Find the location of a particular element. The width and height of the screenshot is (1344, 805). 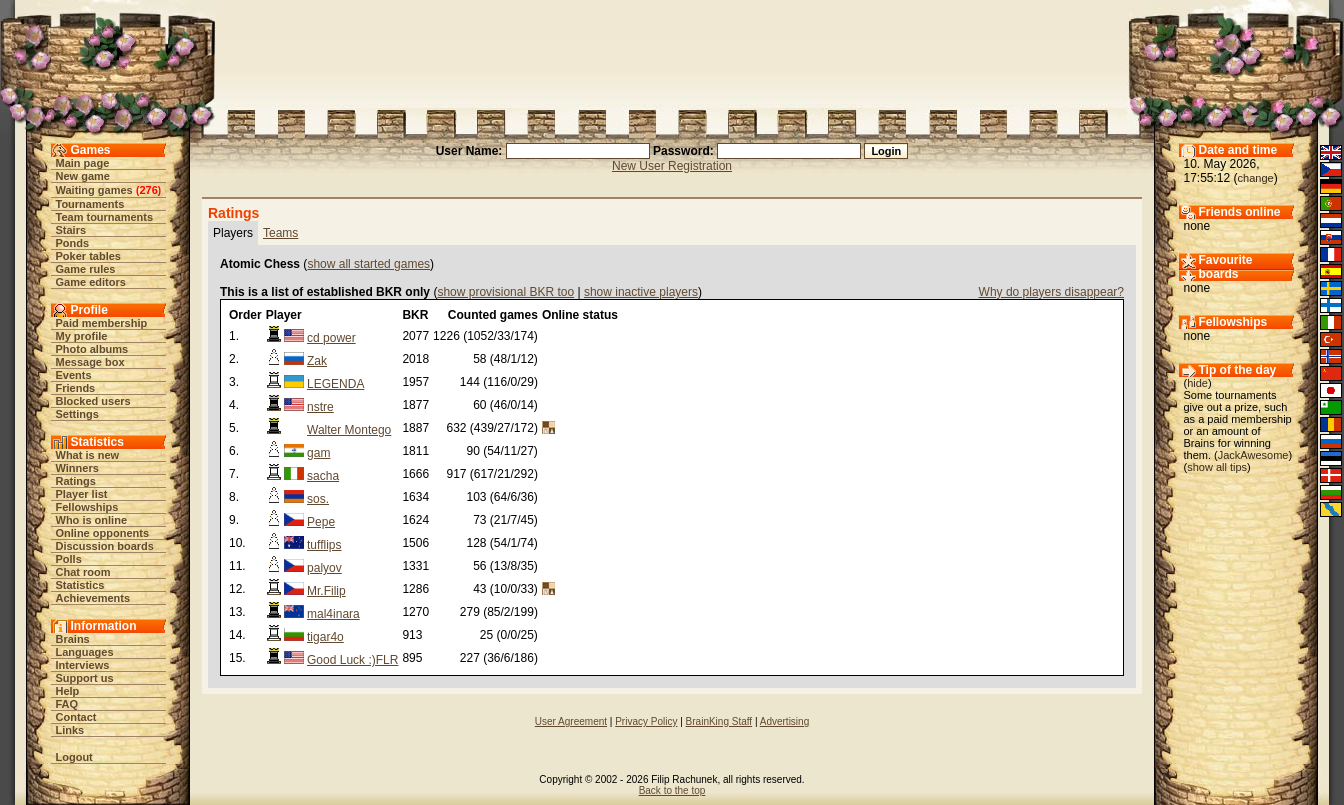

Settings is located at coordinates (77, 414).